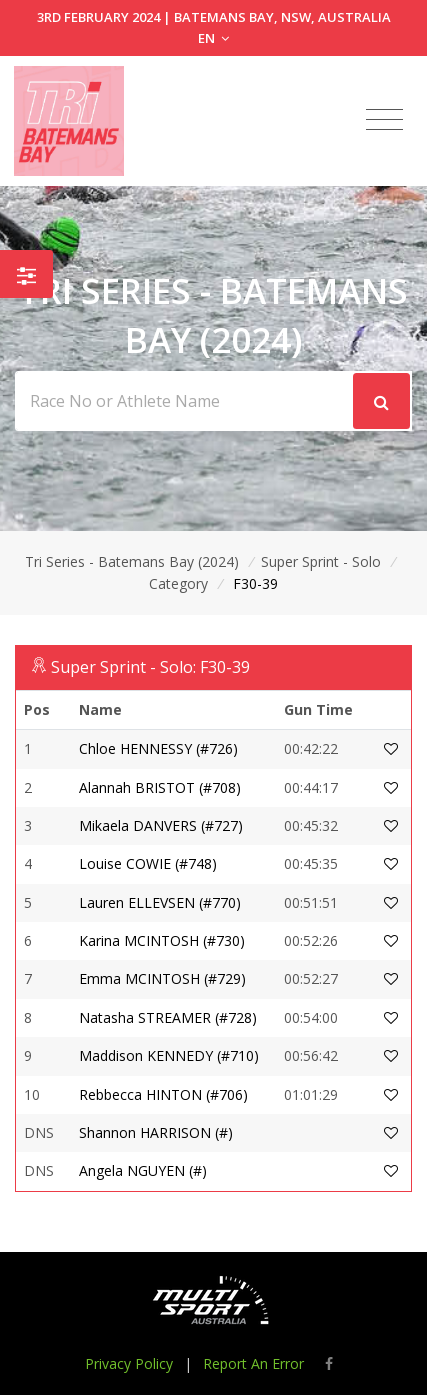 Image resolution: width=427 pixels, height=1395 pixels. I want to click on Super Sprint - Solo: F30-39, so click(150, 667).